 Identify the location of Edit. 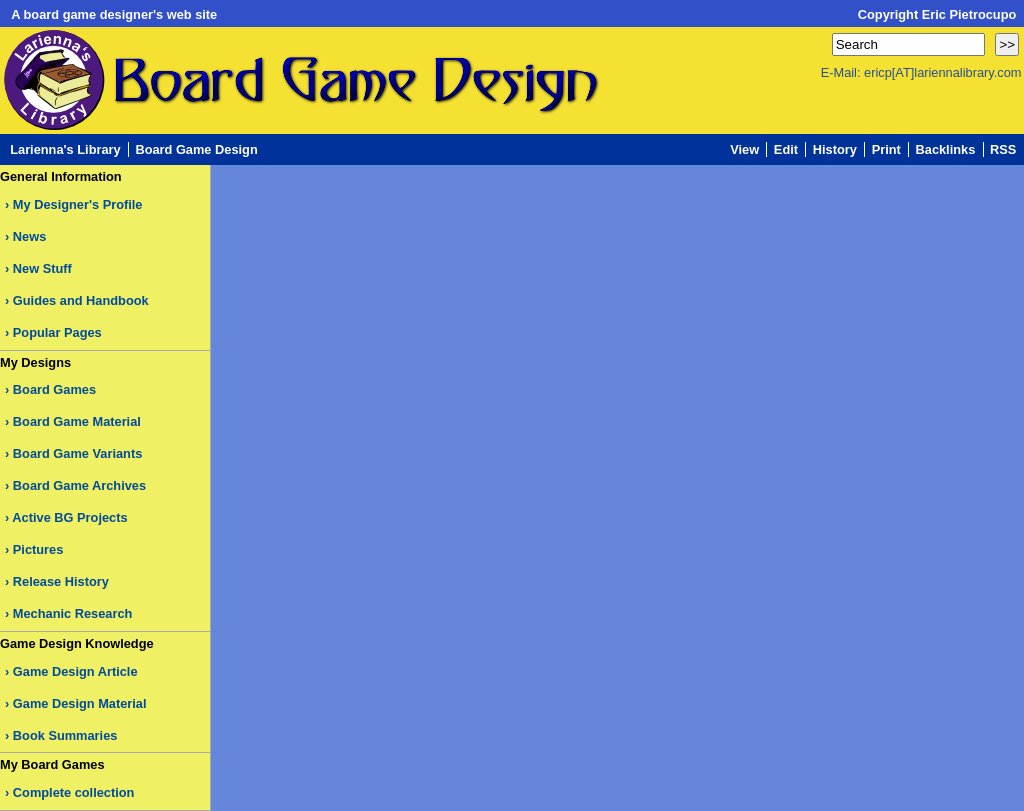
(786, 149).